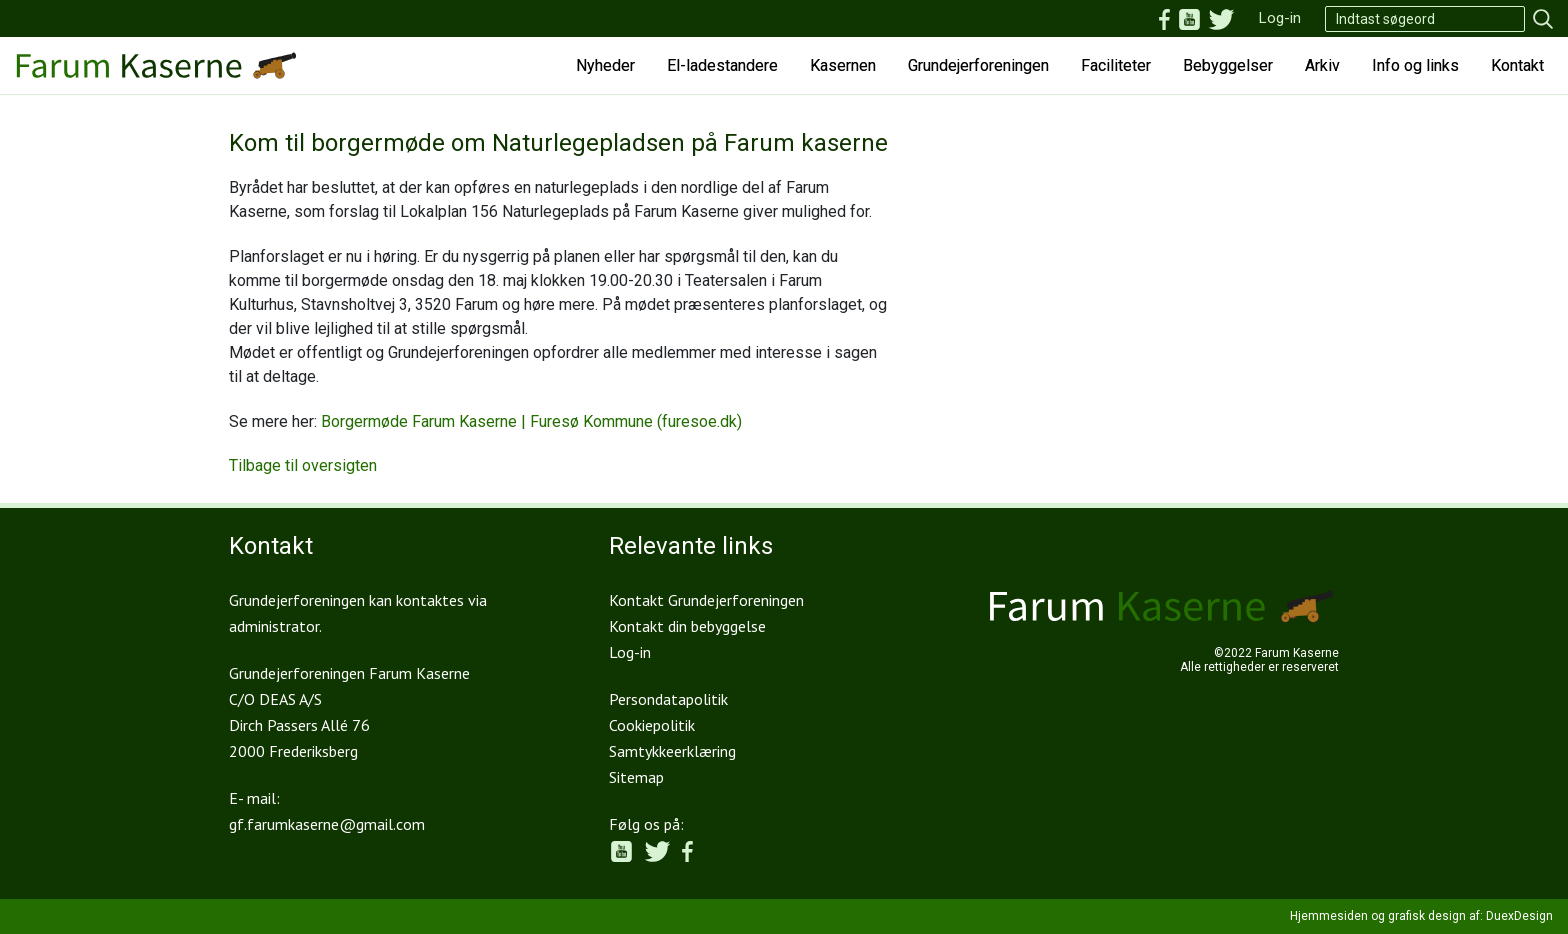 The image size is (1568, 934). I want to click on gf.farumkaserne@gmail.com, so click(327, 824).